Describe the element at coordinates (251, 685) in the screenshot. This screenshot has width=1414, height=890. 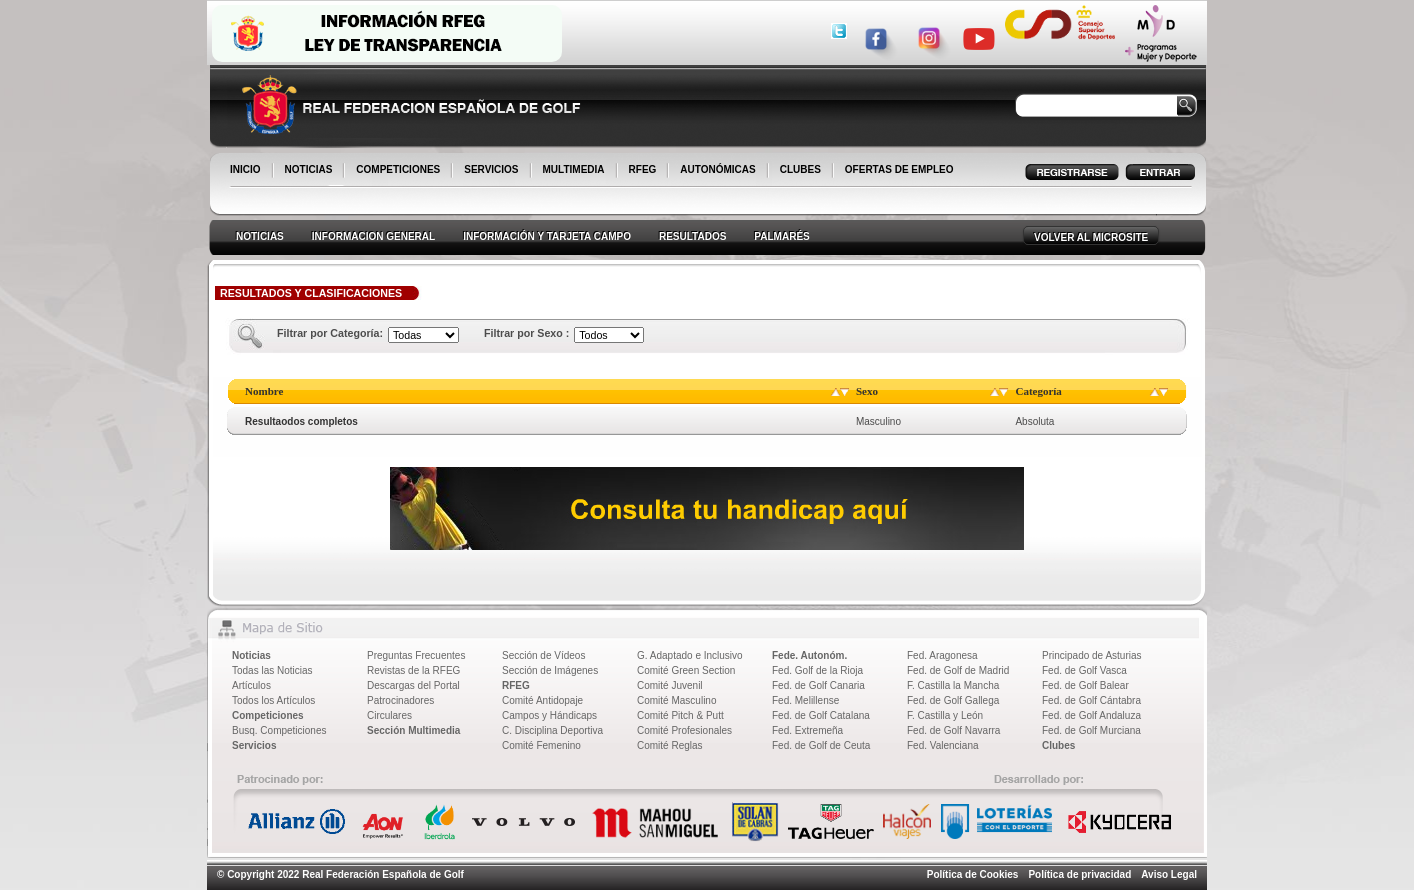
I see `Artículos` at that location.